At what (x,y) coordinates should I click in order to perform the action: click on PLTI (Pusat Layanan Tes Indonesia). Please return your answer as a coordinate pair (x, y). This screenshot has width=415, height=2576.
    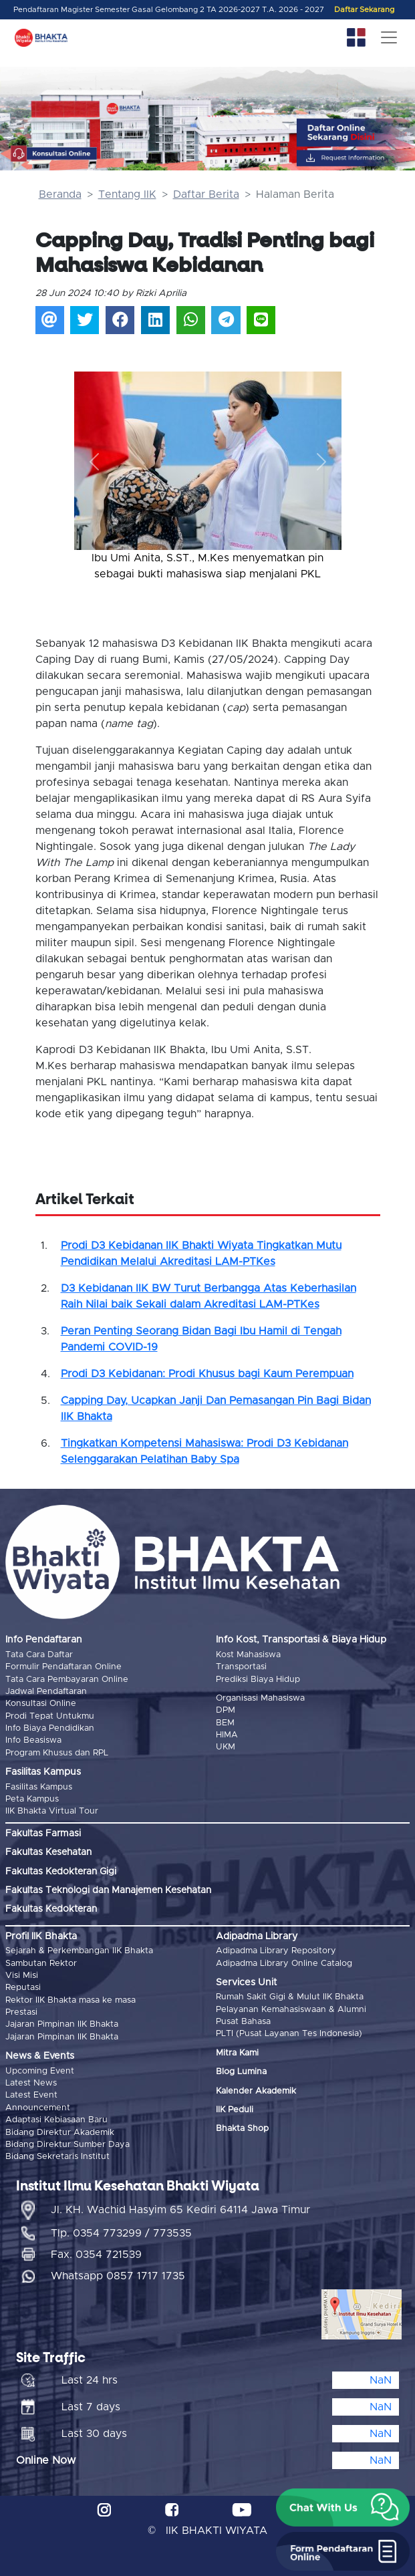
    Looking at the image, I should click on (289, 2033).